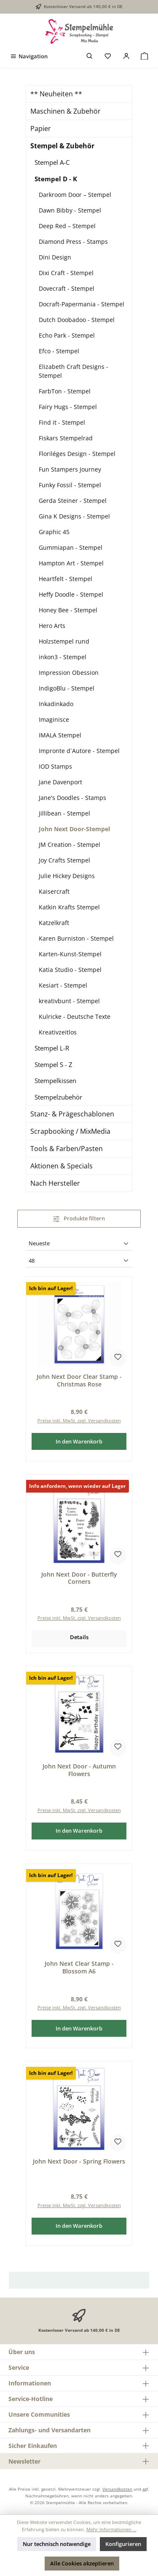  What do you see at coordinates (55, 766) in the screenshot?
I see `IOD Stamps` at bounding box center [55, 766].